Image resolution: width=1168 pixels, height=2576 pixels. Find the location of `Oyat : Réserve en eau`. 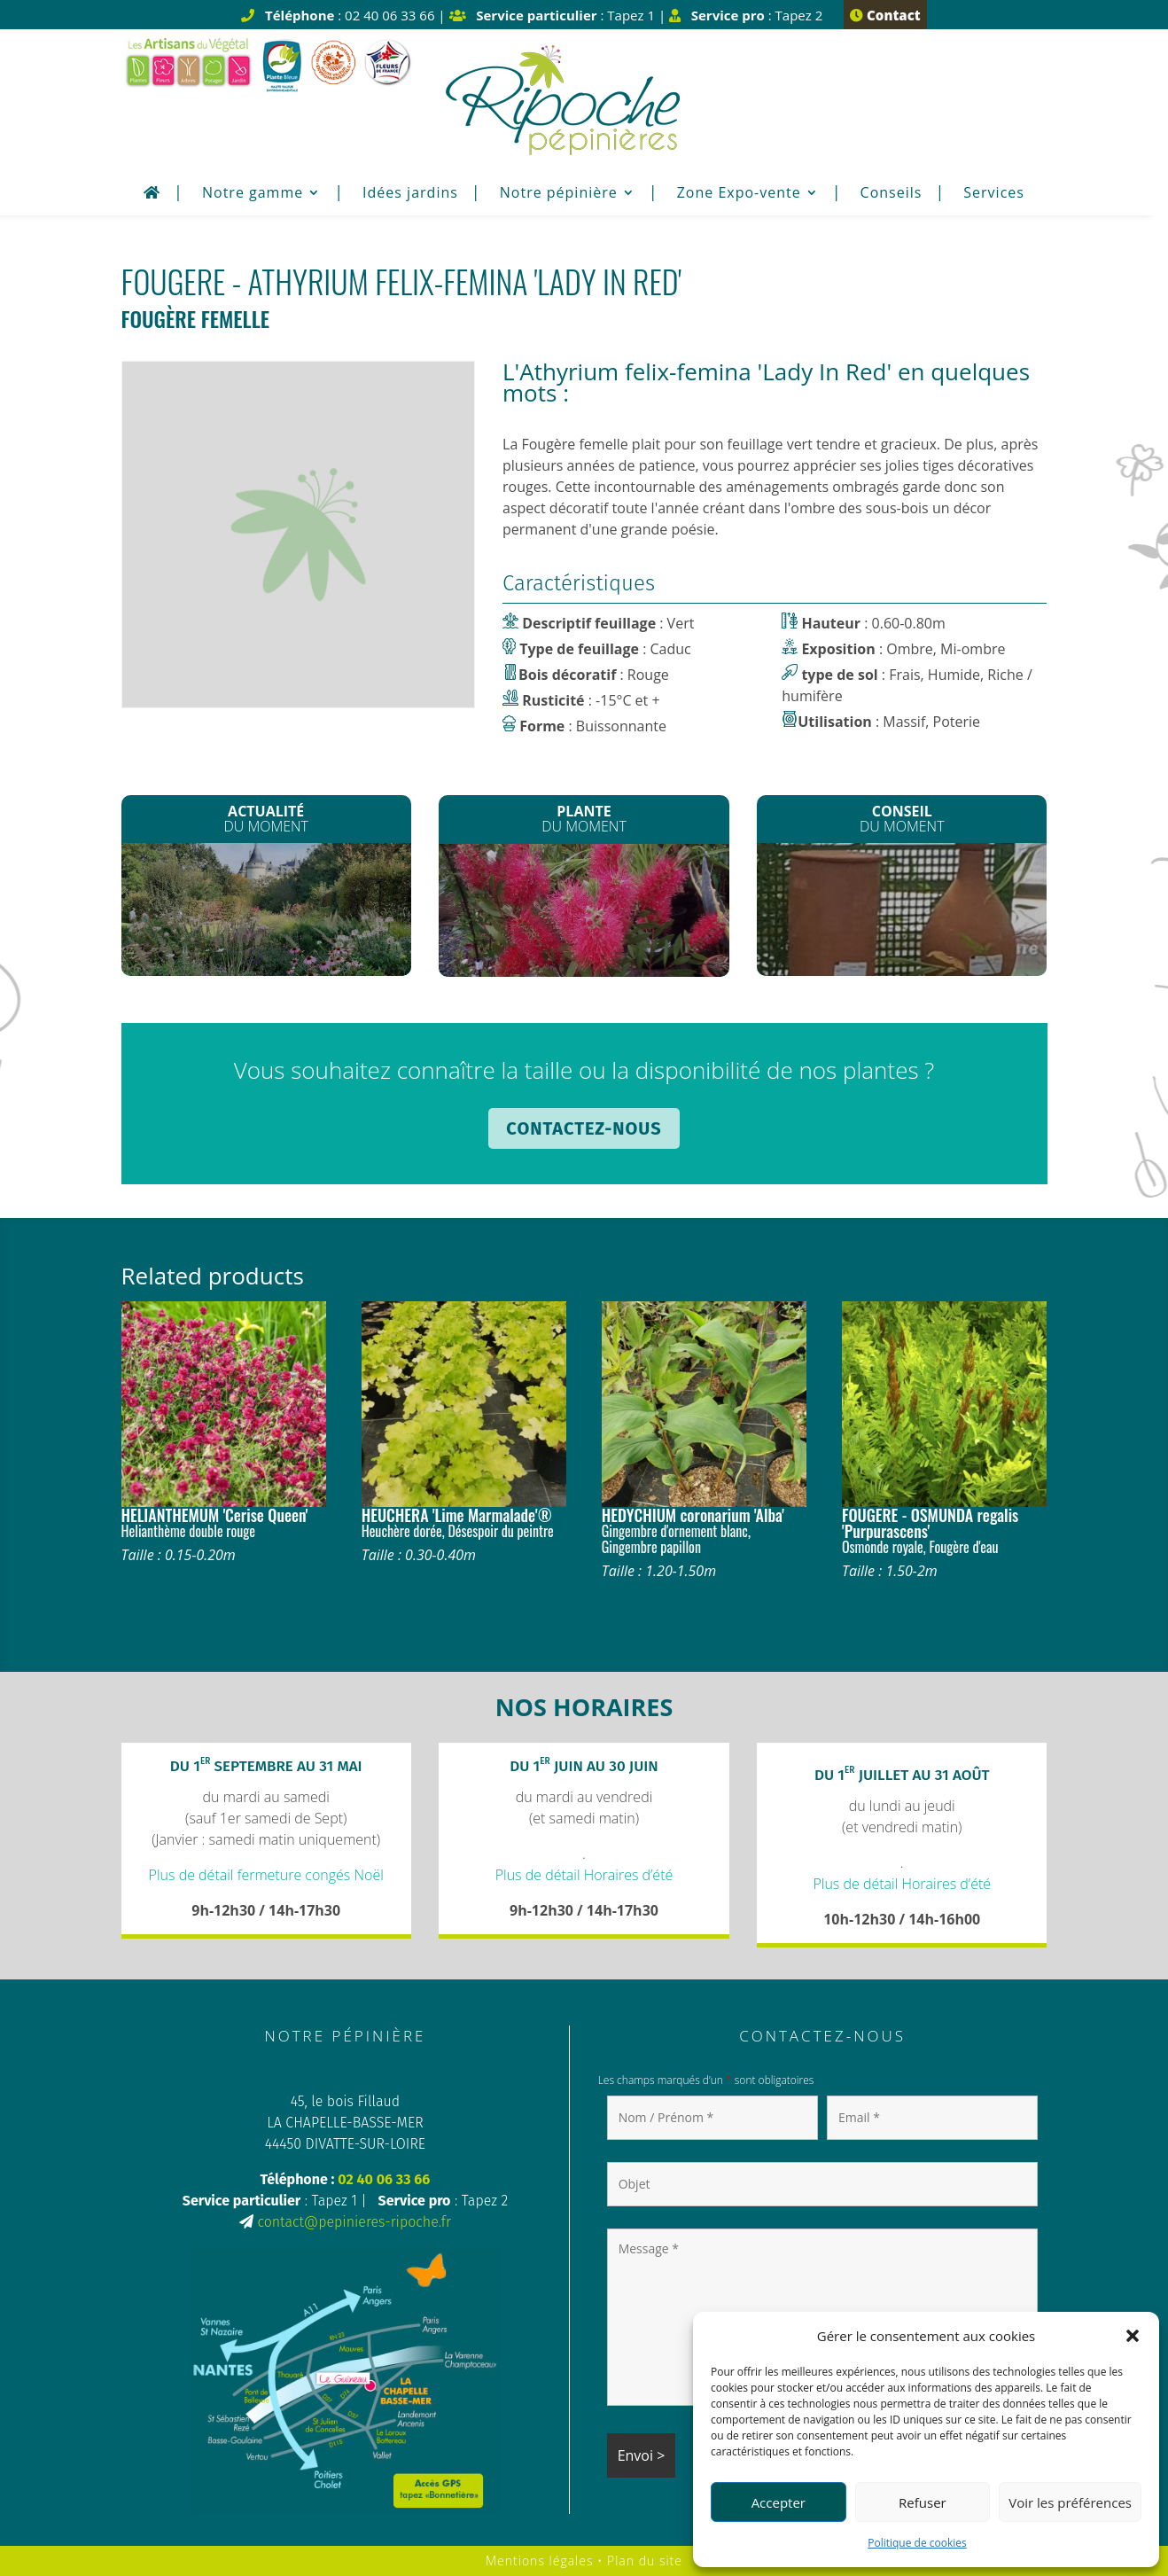

Oyat : Réserve en eau is located at coordinates (901, 908).